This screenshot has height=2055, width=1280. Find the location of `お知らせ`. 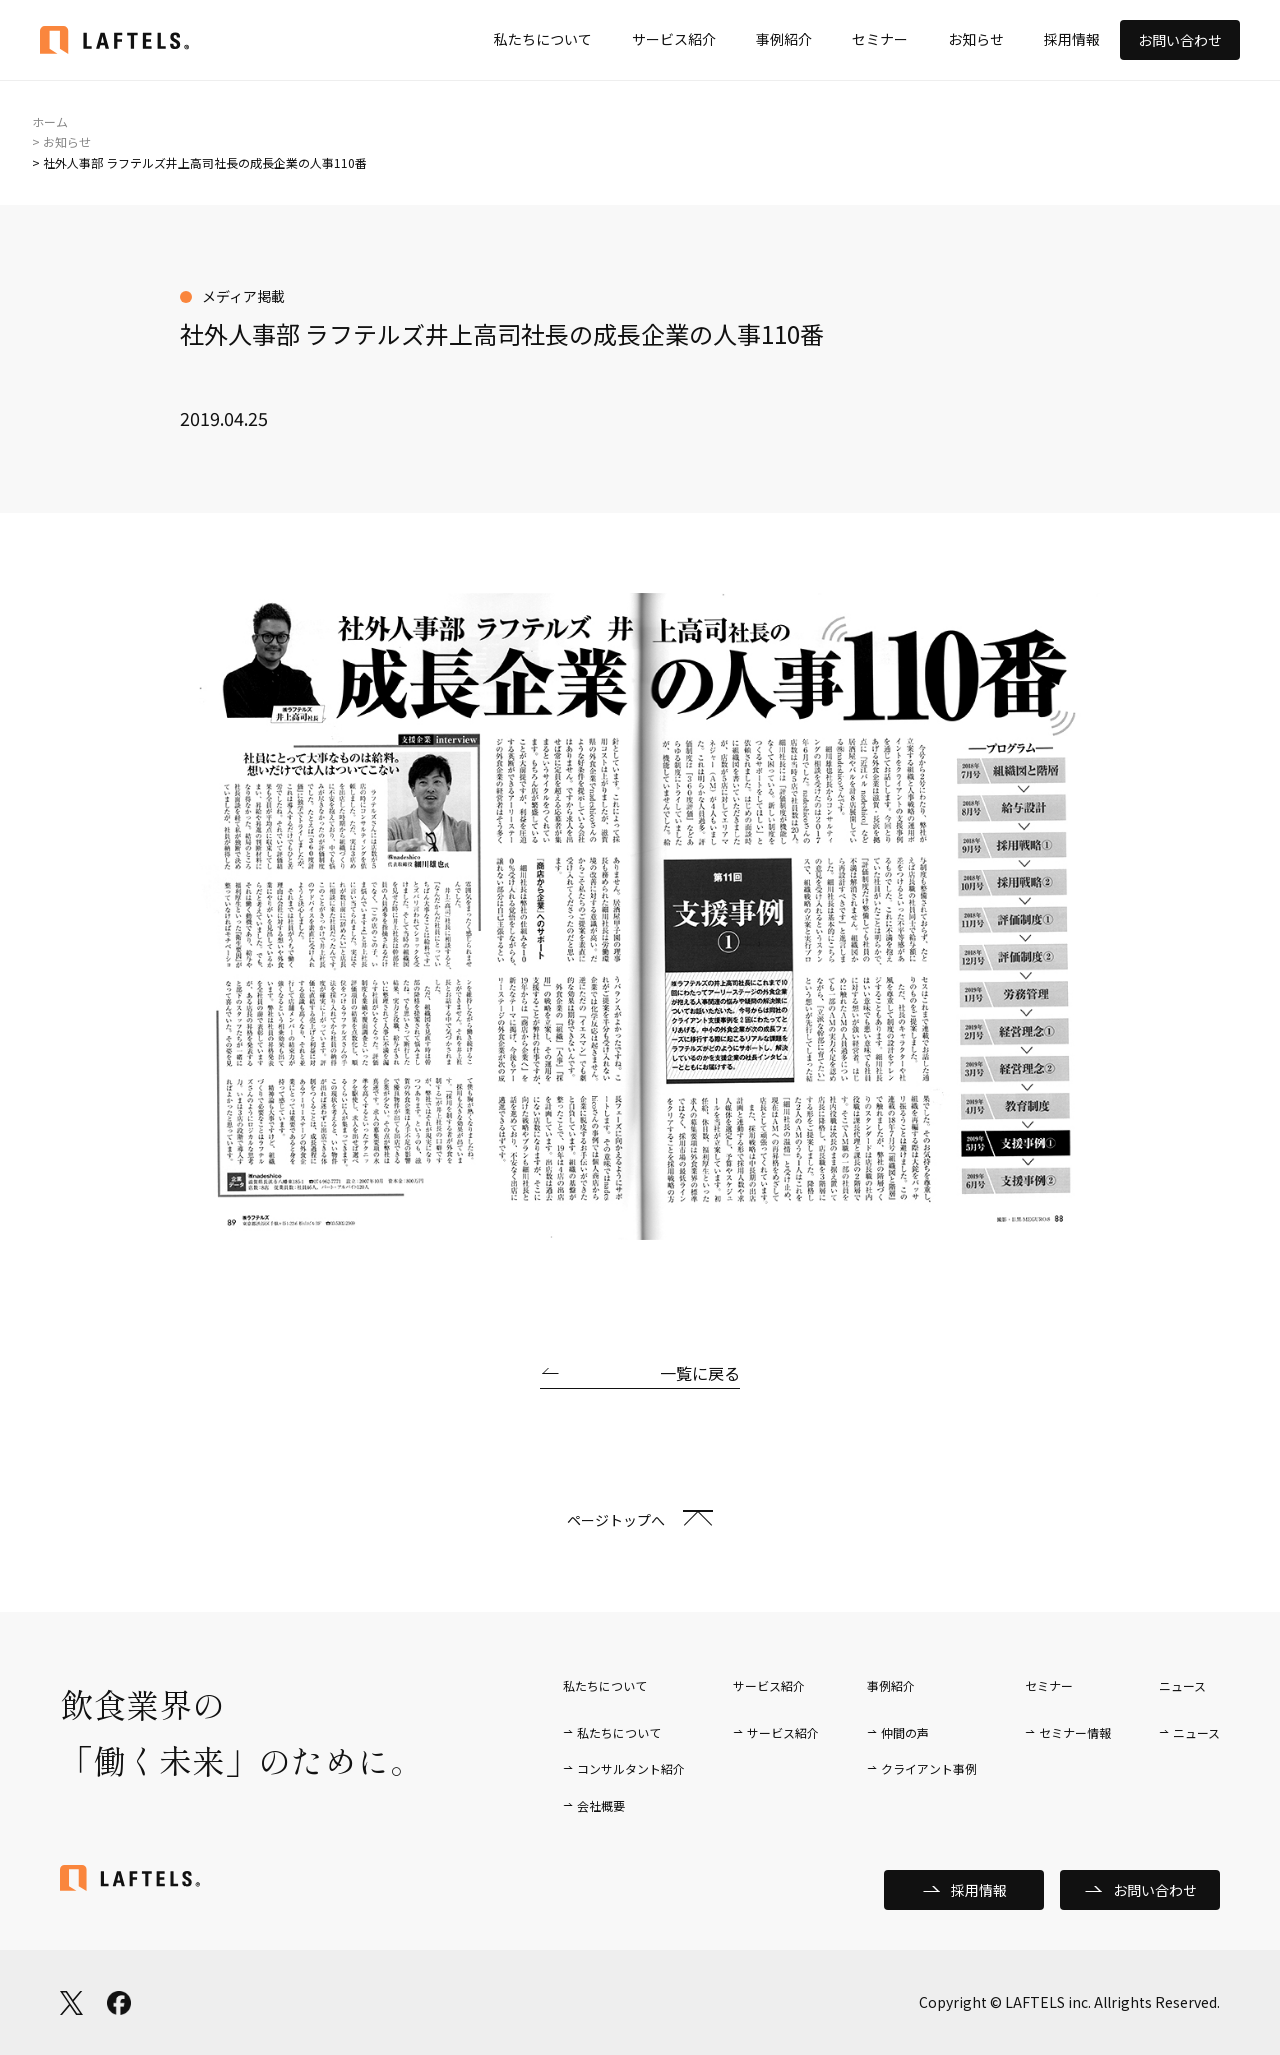

お知らせ is located at coordinates (976, 39).